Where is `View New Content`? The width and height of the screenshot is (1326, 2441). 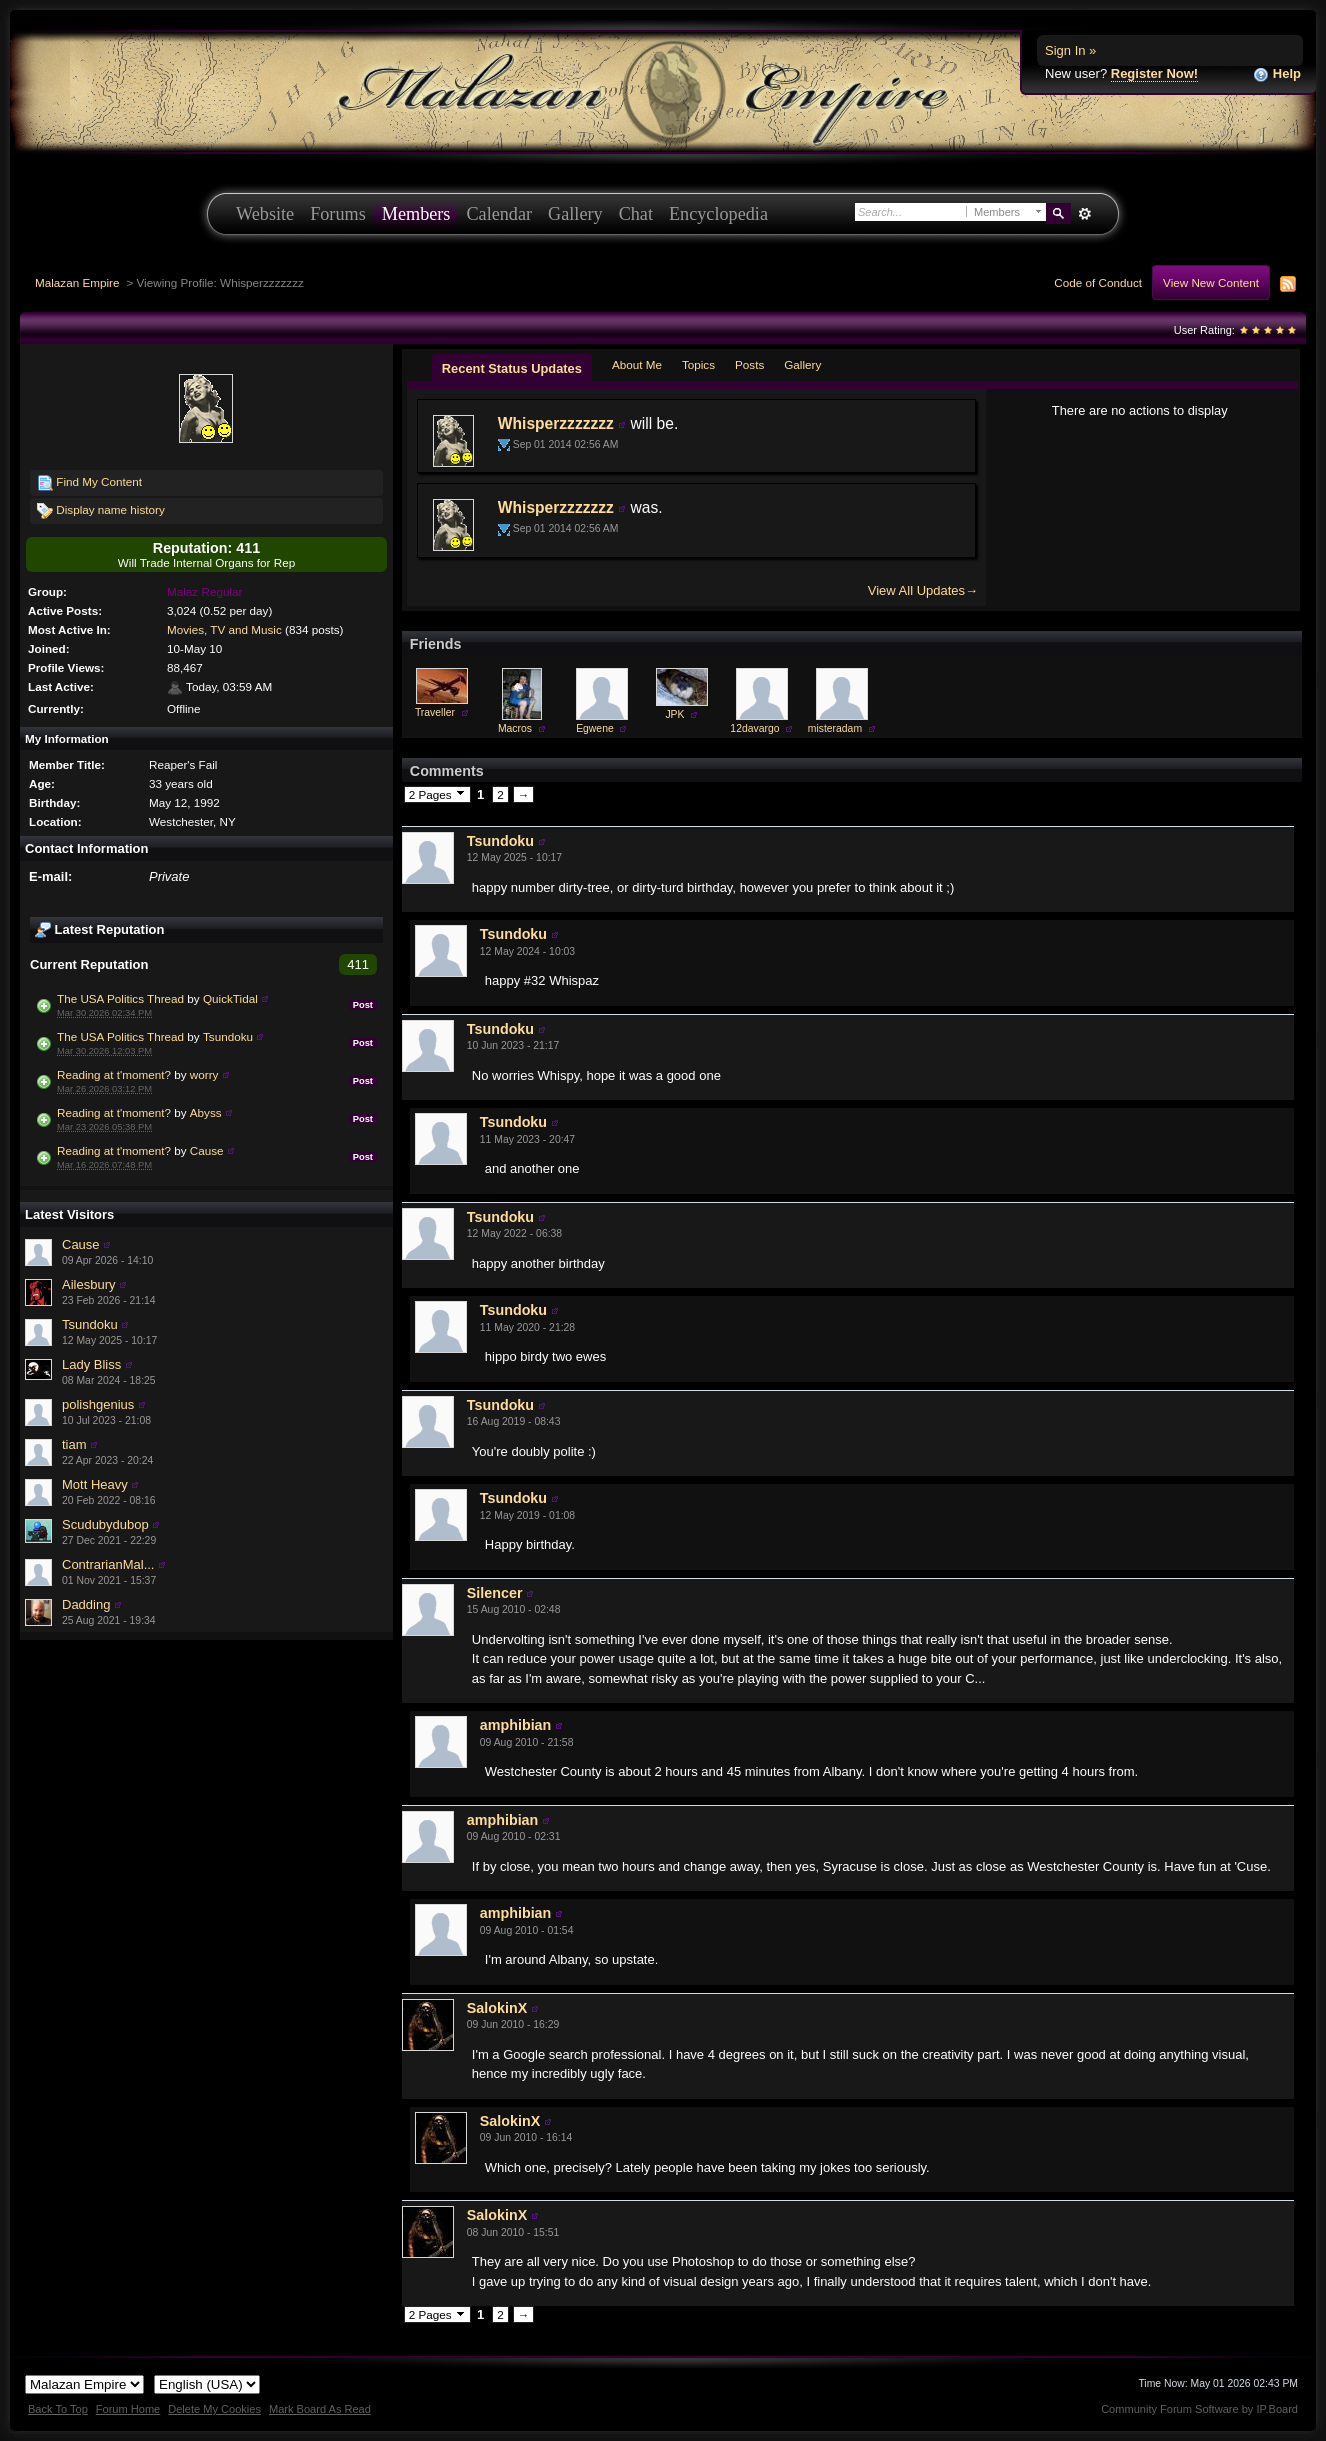
View New Content is located at coordinates (1211, 282).